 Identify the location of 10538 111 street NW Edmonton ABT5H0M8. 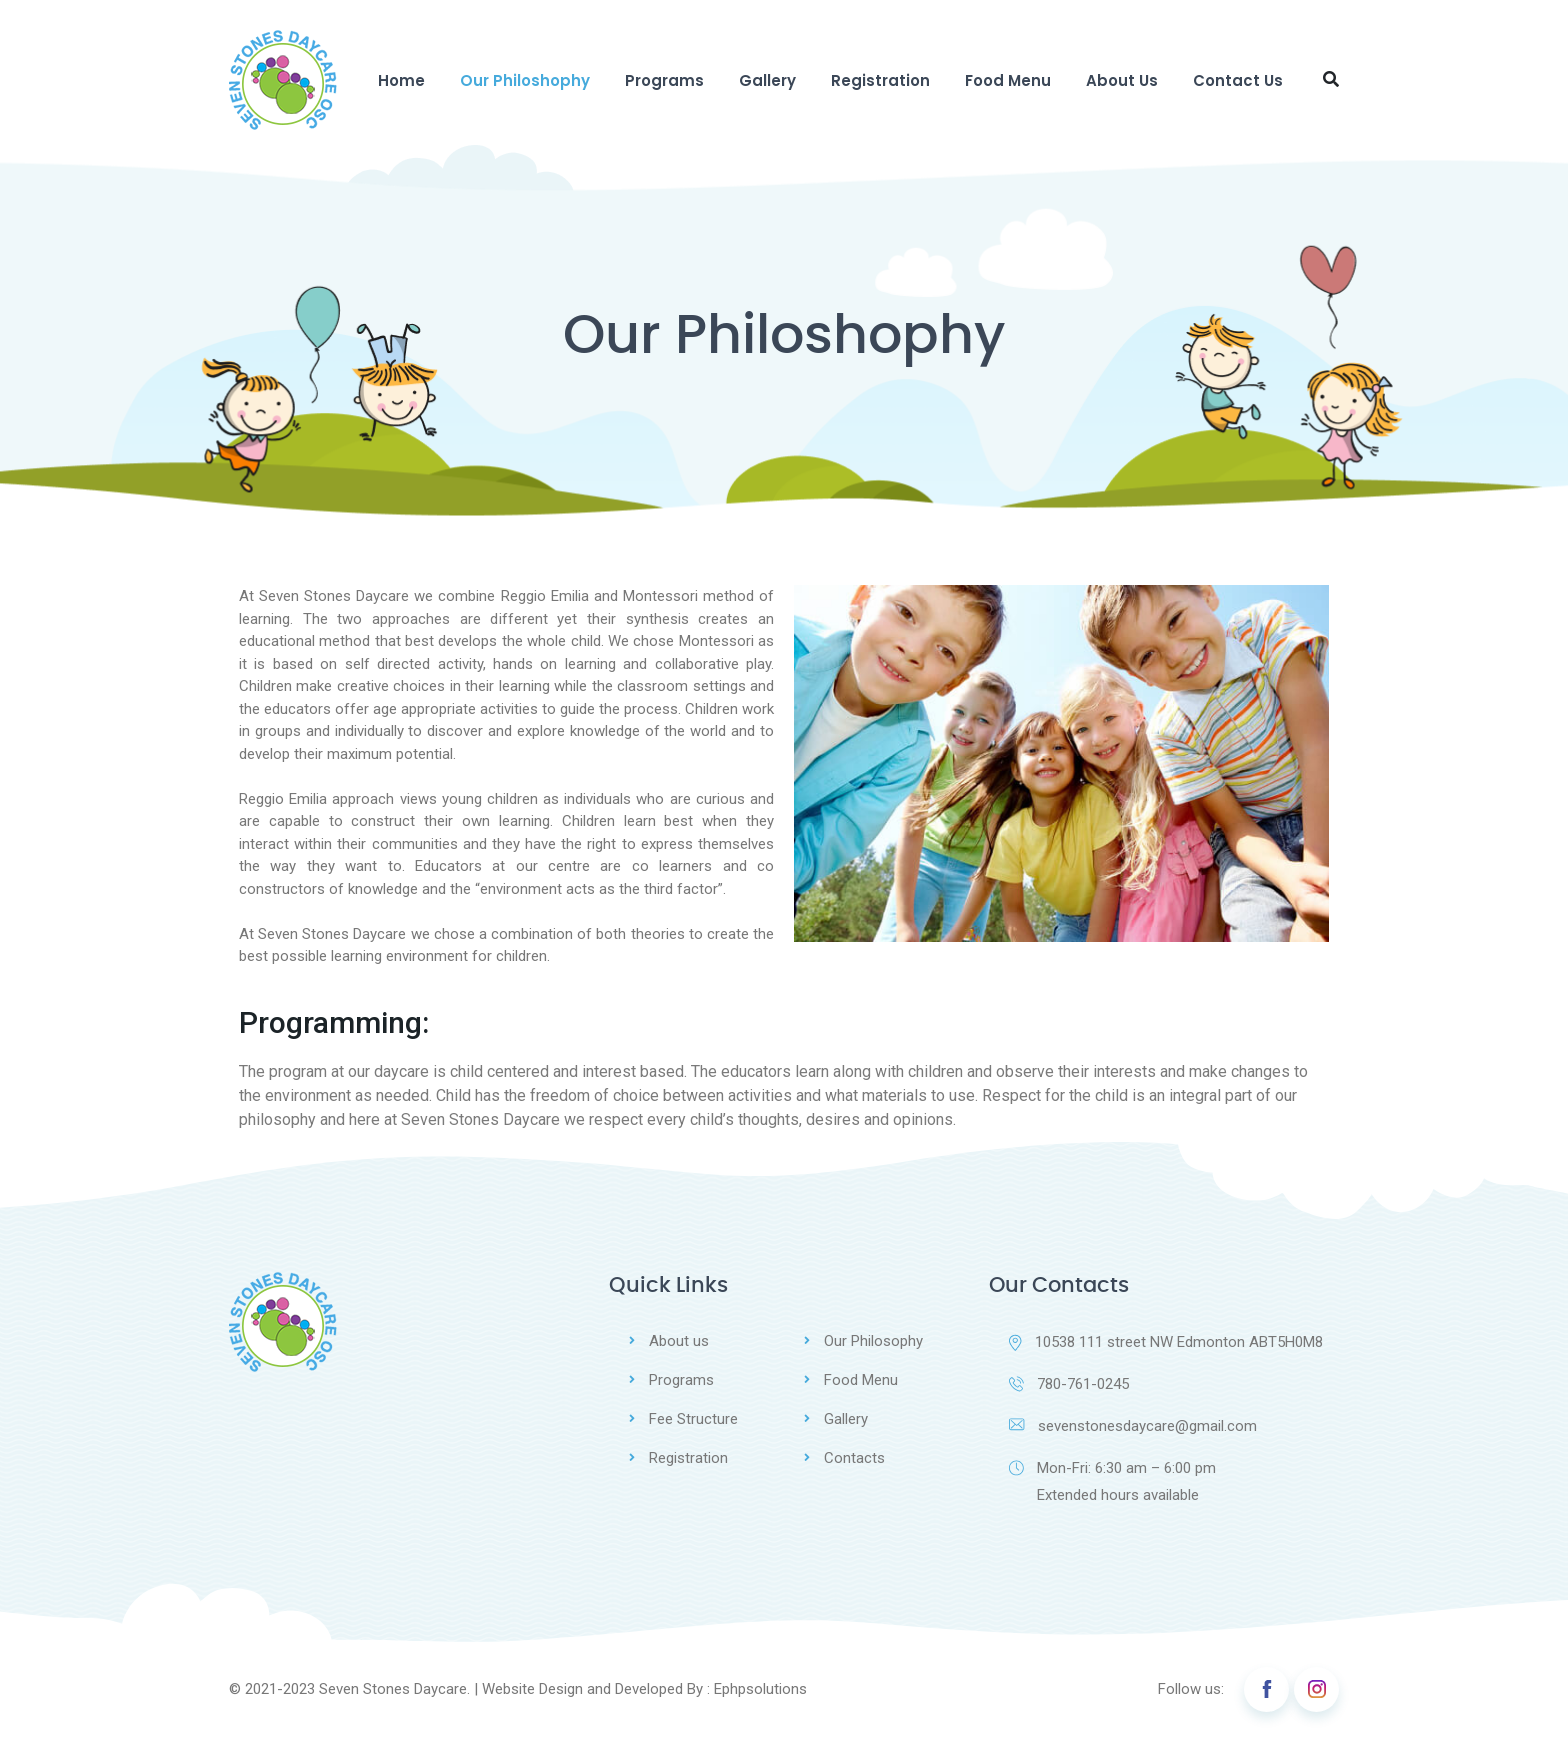
(1166, 1342).